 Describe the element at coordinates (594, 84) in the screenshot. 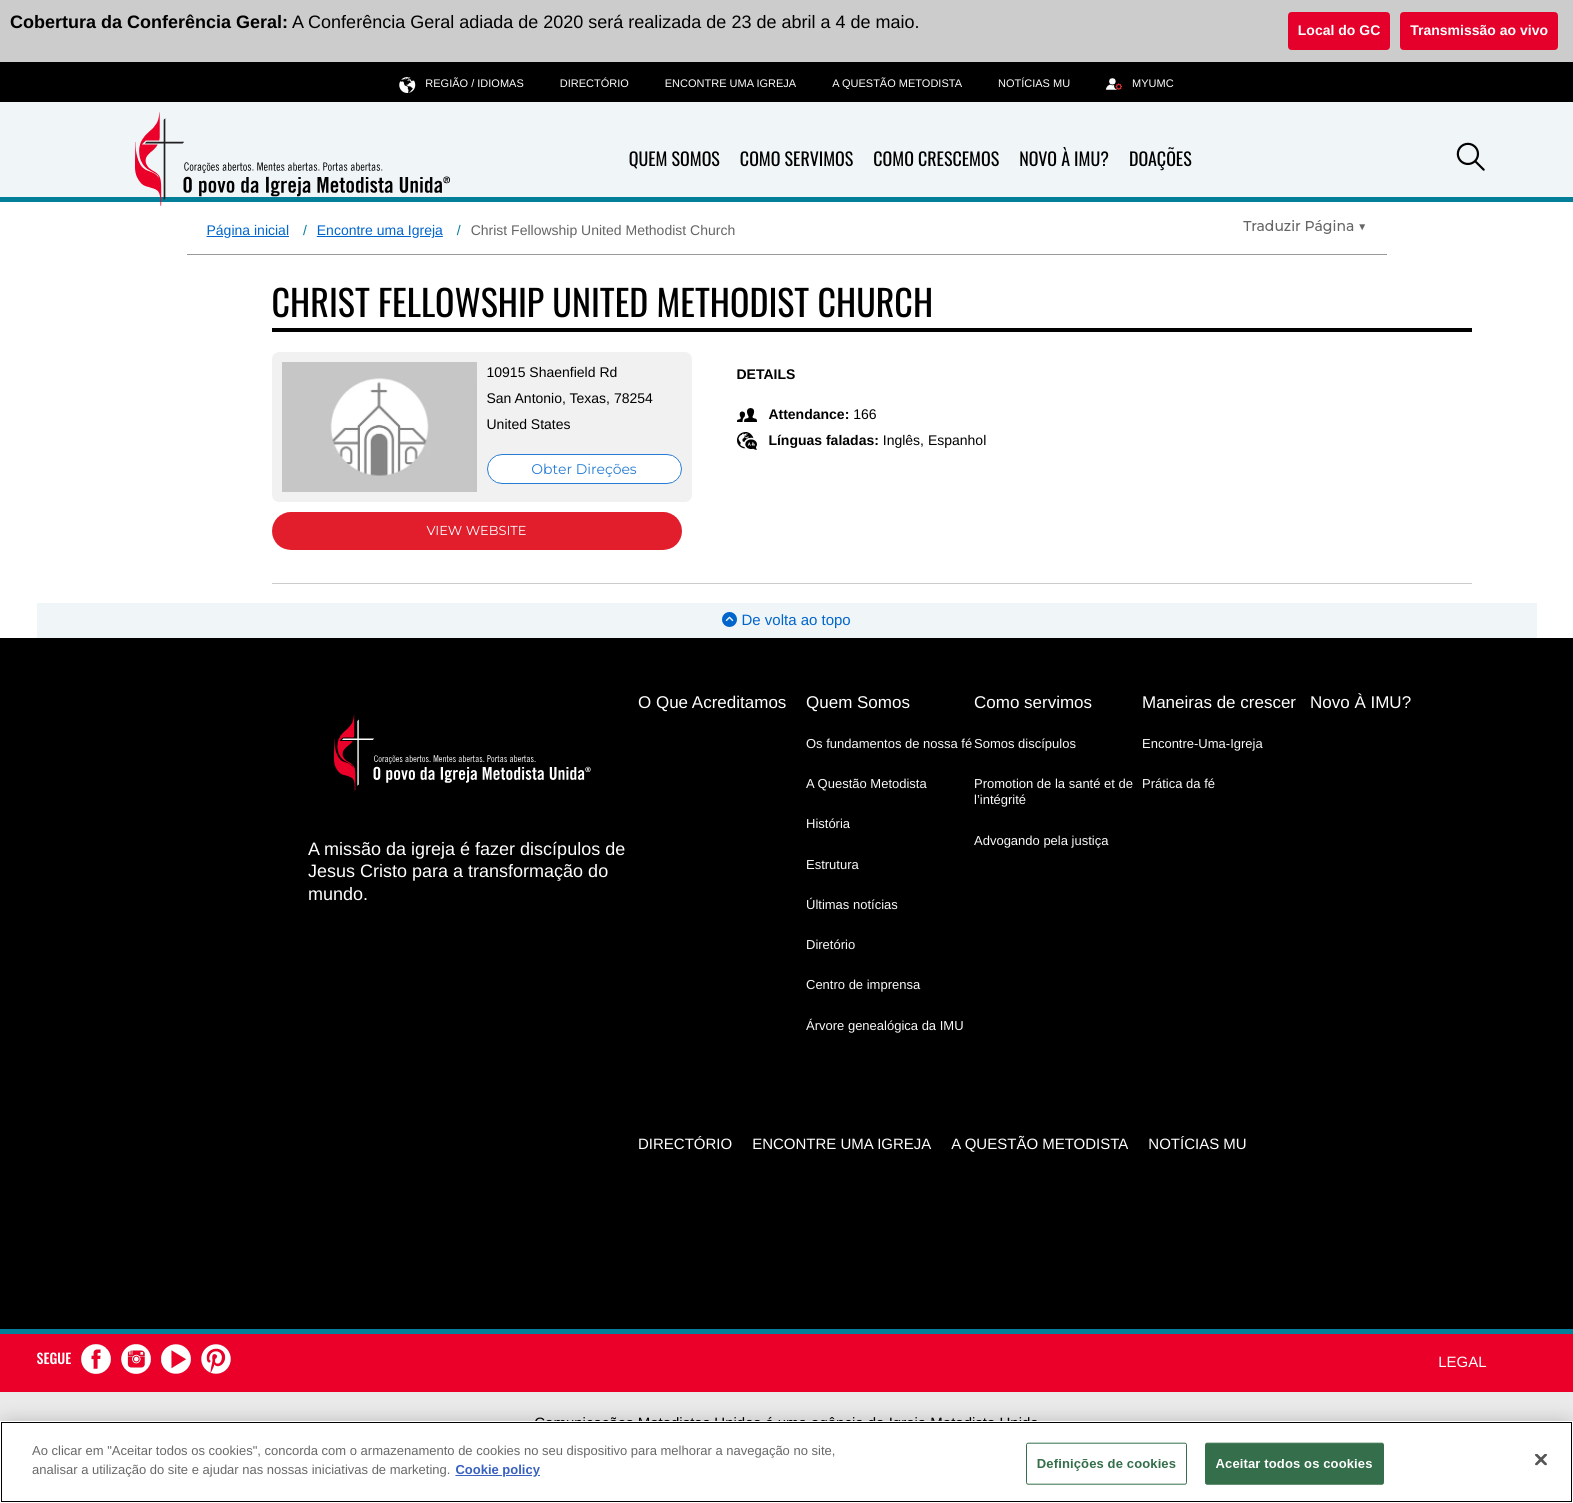

I see `Directório` at that location.